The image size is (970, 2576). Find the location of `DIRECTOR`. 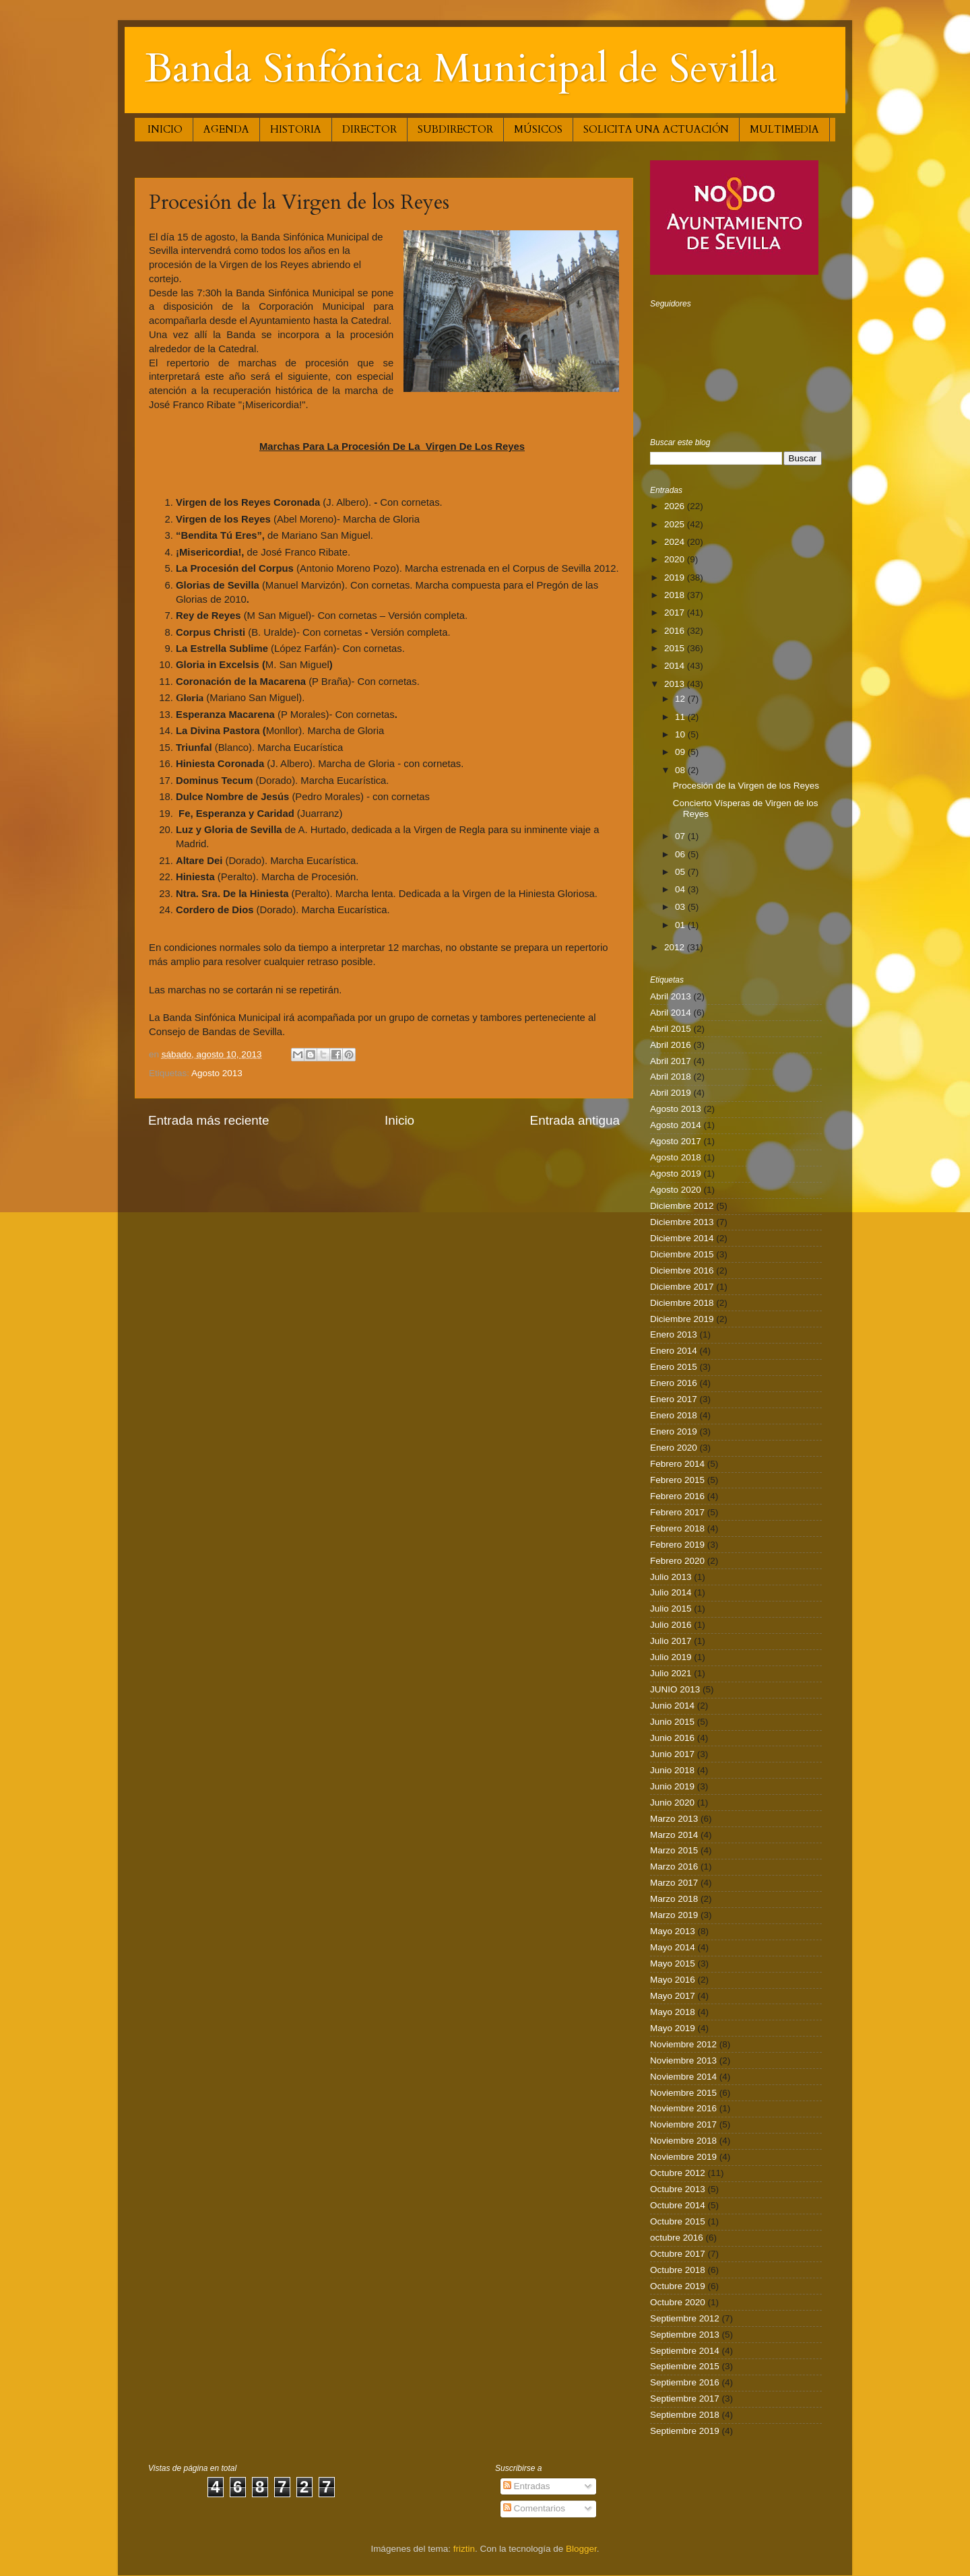

DIRECTOR is located at coordinates (369, 129).